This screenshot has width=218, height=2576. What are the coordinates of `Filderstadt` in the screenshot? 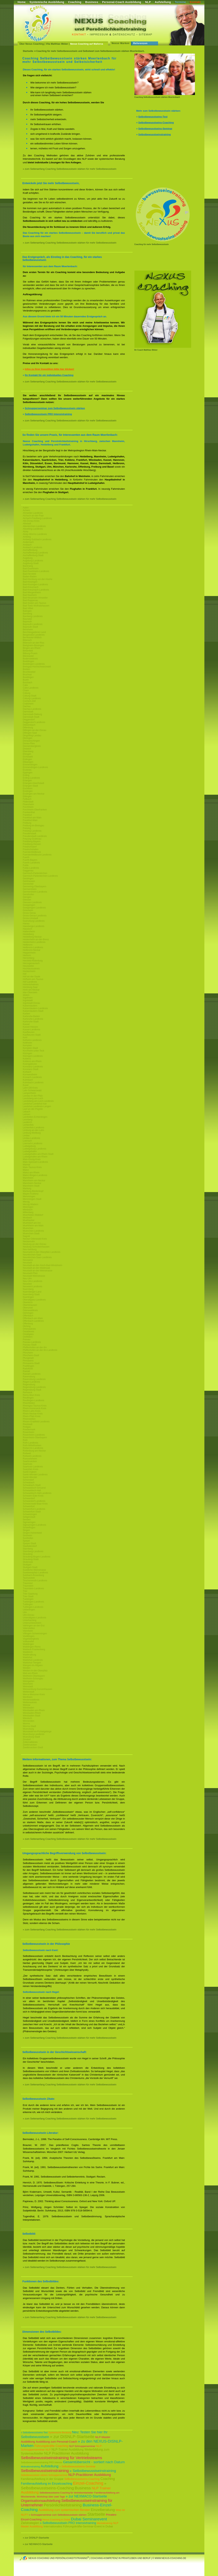 It's located at (28, 801).